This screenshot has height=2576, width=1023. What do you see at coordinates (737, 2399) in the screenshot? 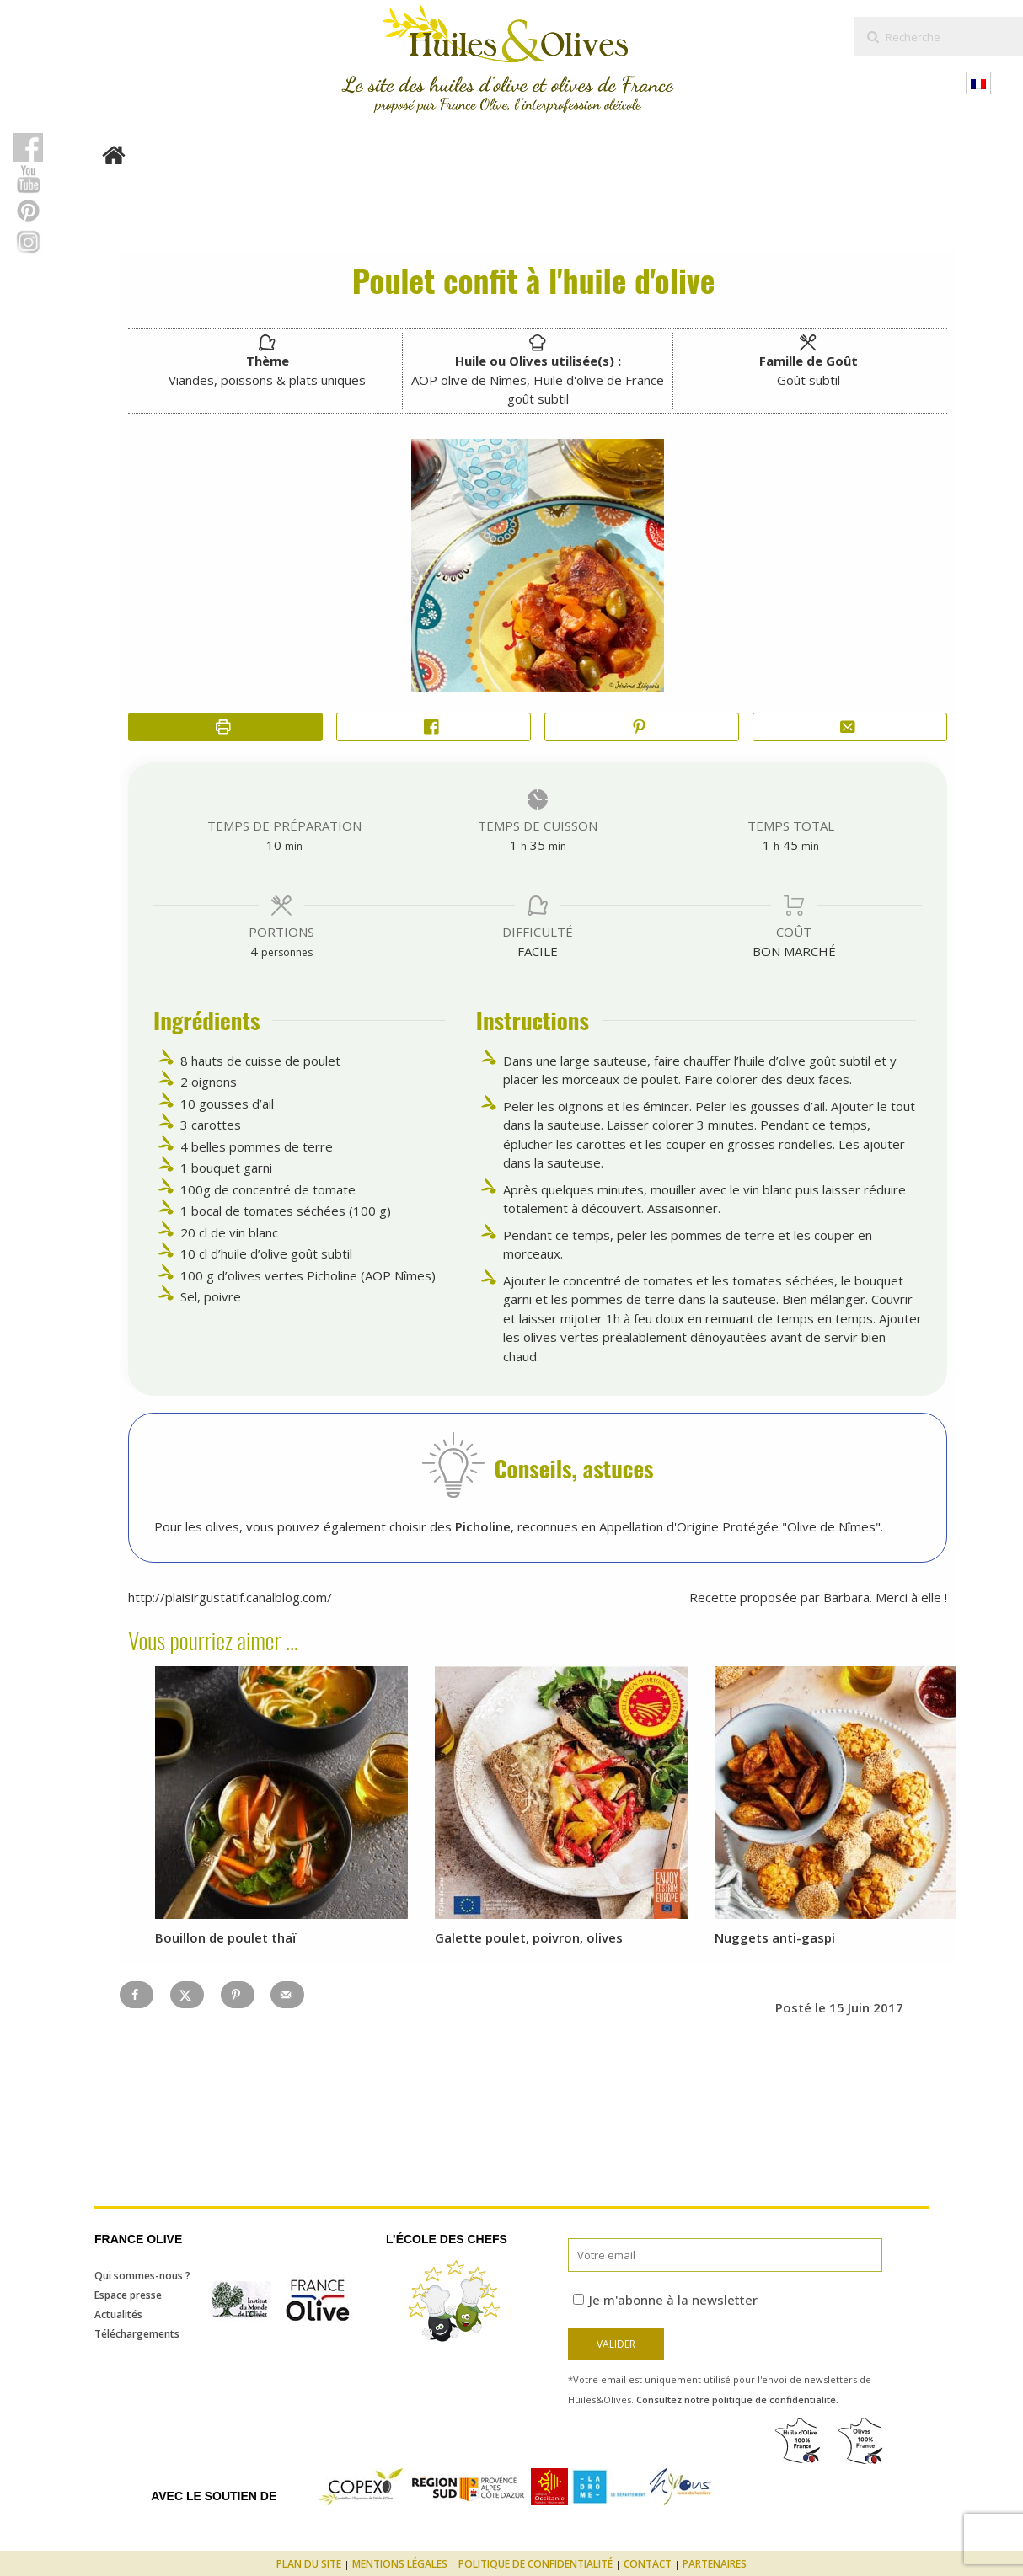
I see `Consultez notre politique de confidentialité.` at bounding box center [737, 2399].